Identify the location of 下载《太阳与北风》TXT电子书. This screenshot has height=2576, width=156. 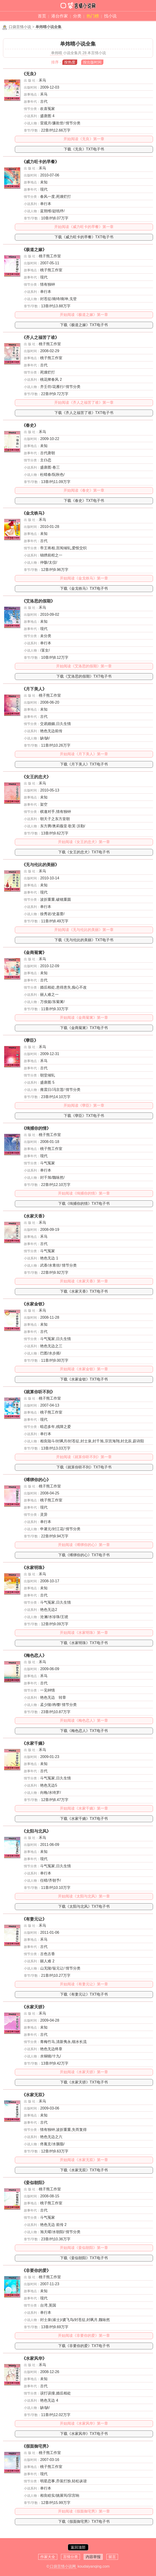
(84, 1906).